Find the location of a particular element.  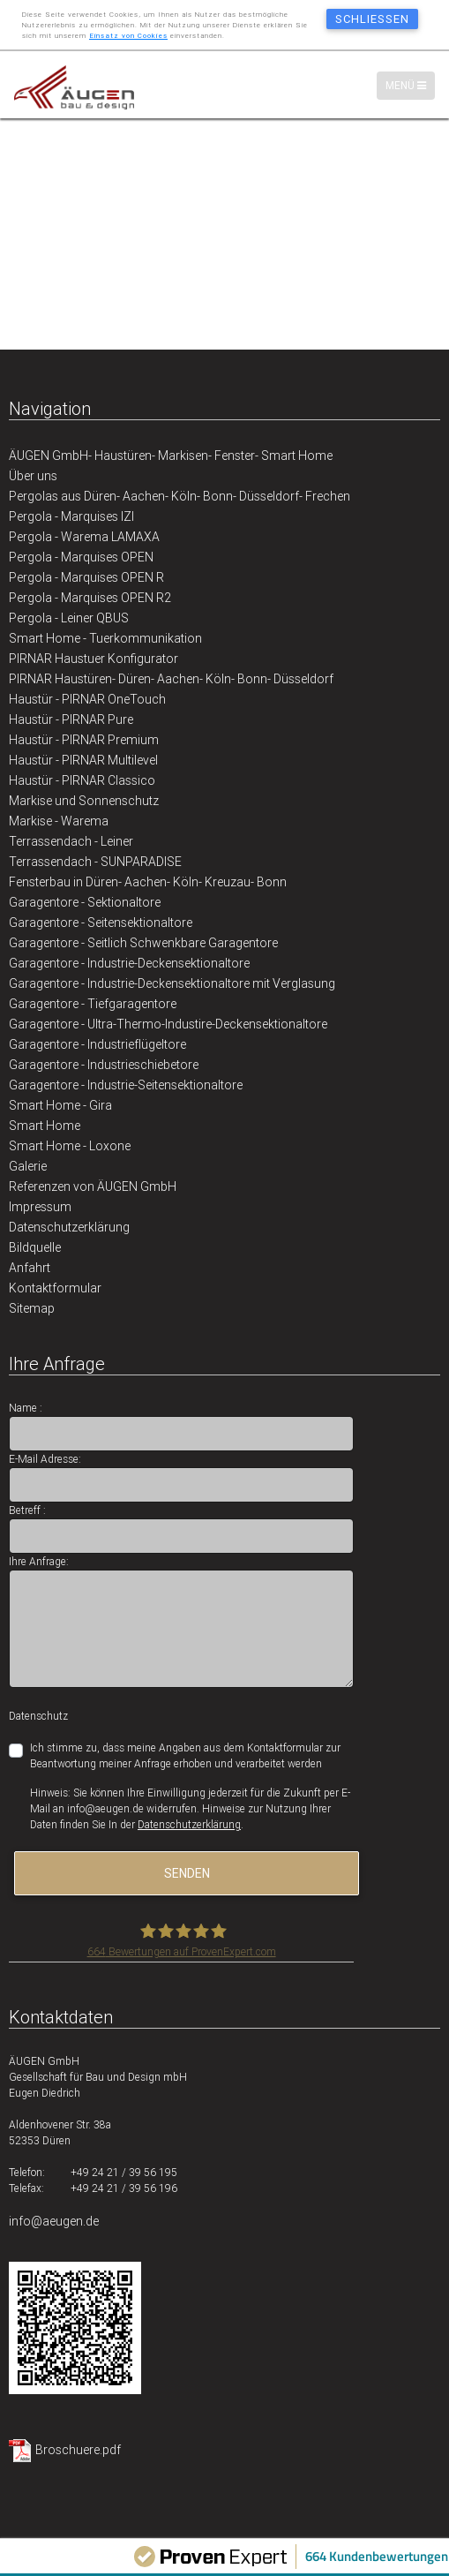

Smart Home is located at coordinates (44, 1126).